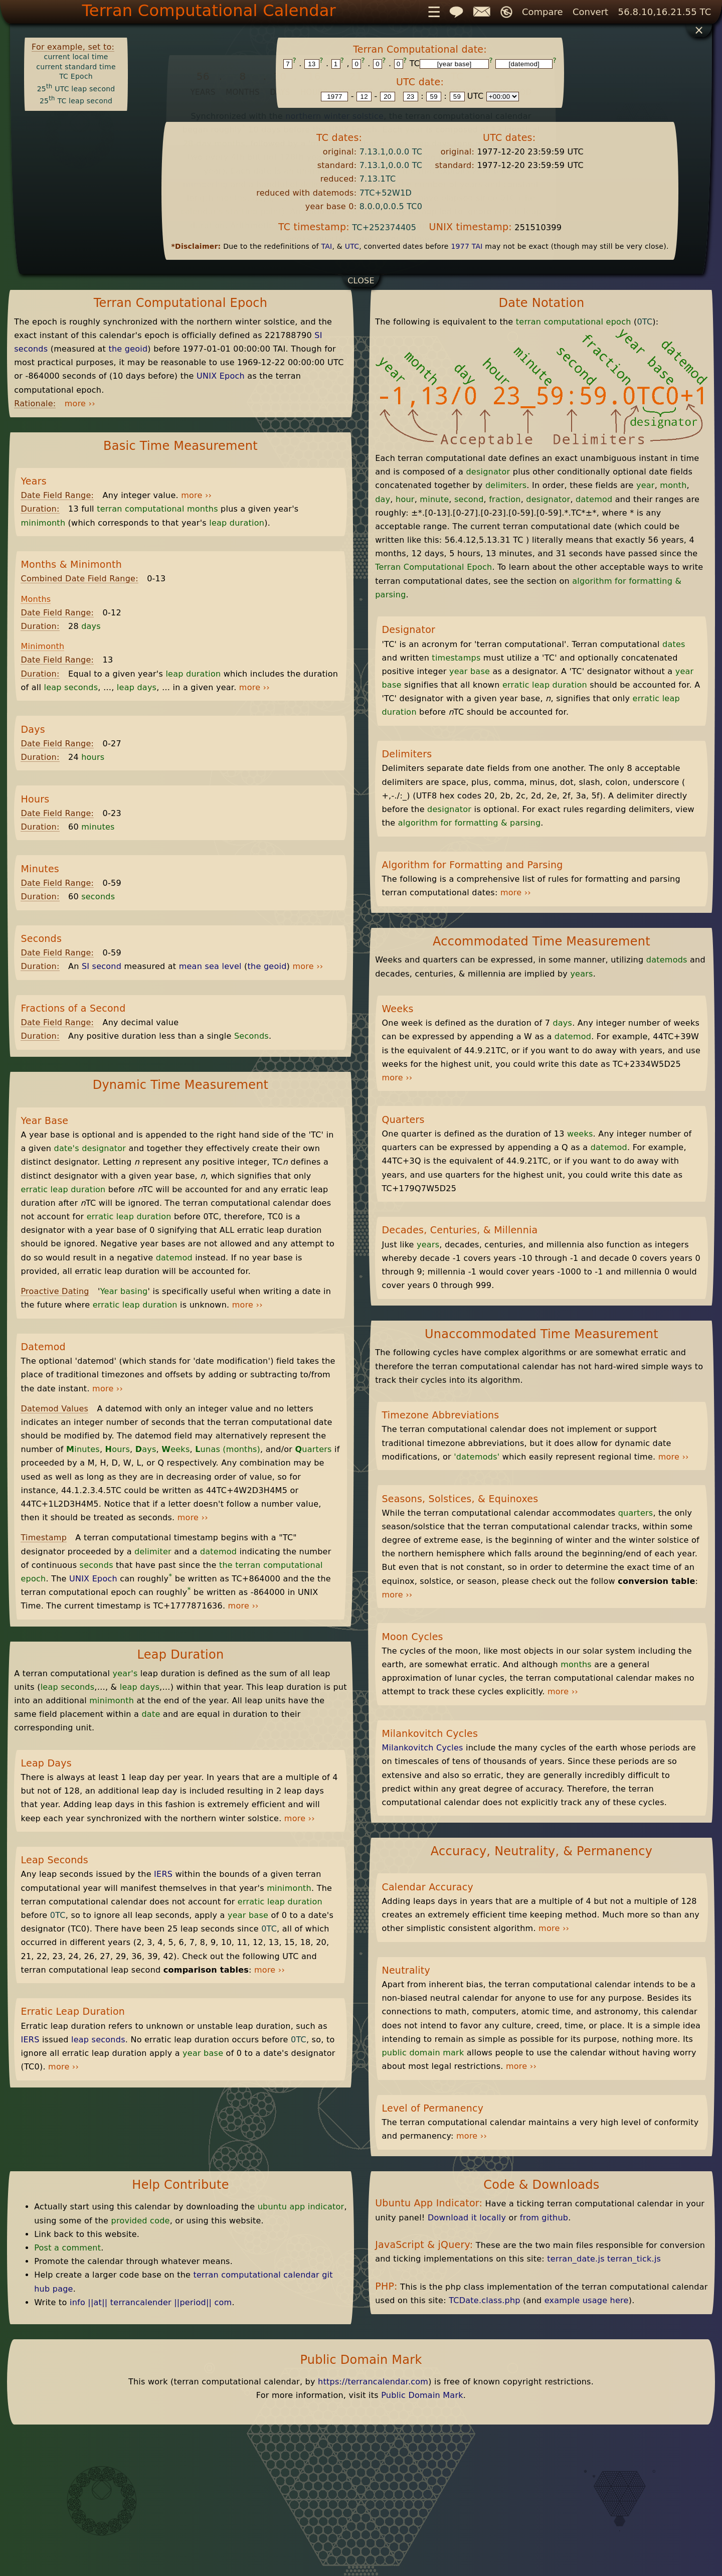 The height and width of the screenshot is (2576, 722). I want to click on SI second, so click(101, 966).